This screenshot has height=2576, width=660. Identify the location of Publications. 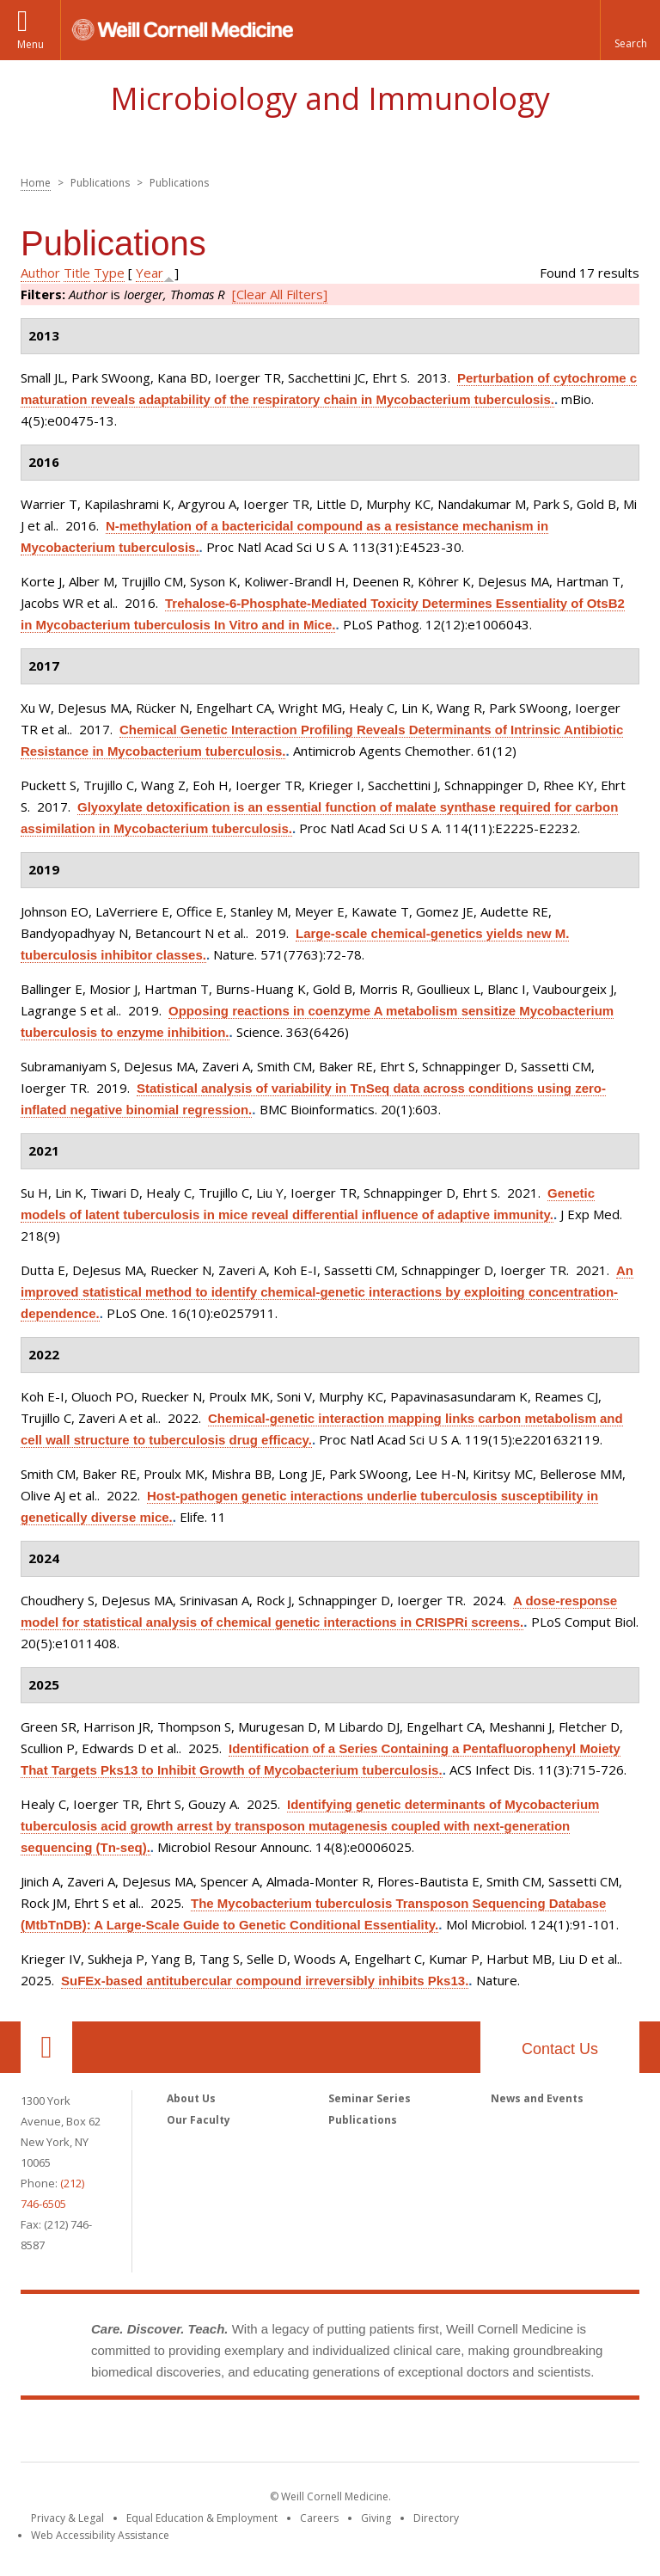
(362, 2120).